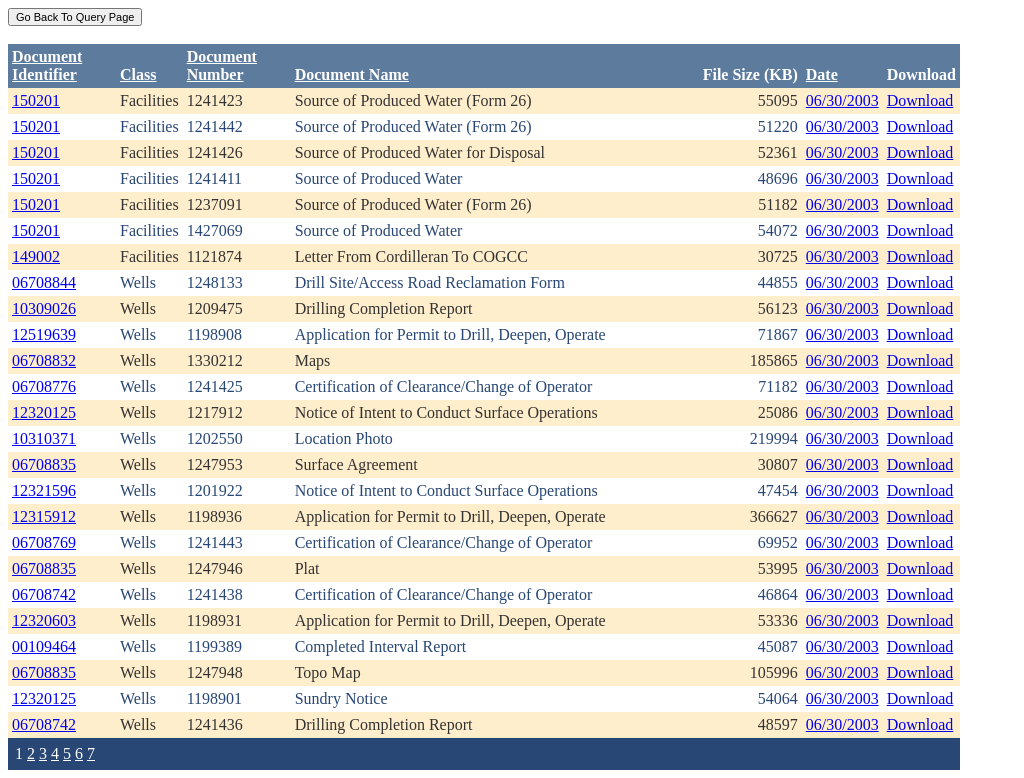 The image size is (1024, 778). I want to click on Date, so click(822, 74).